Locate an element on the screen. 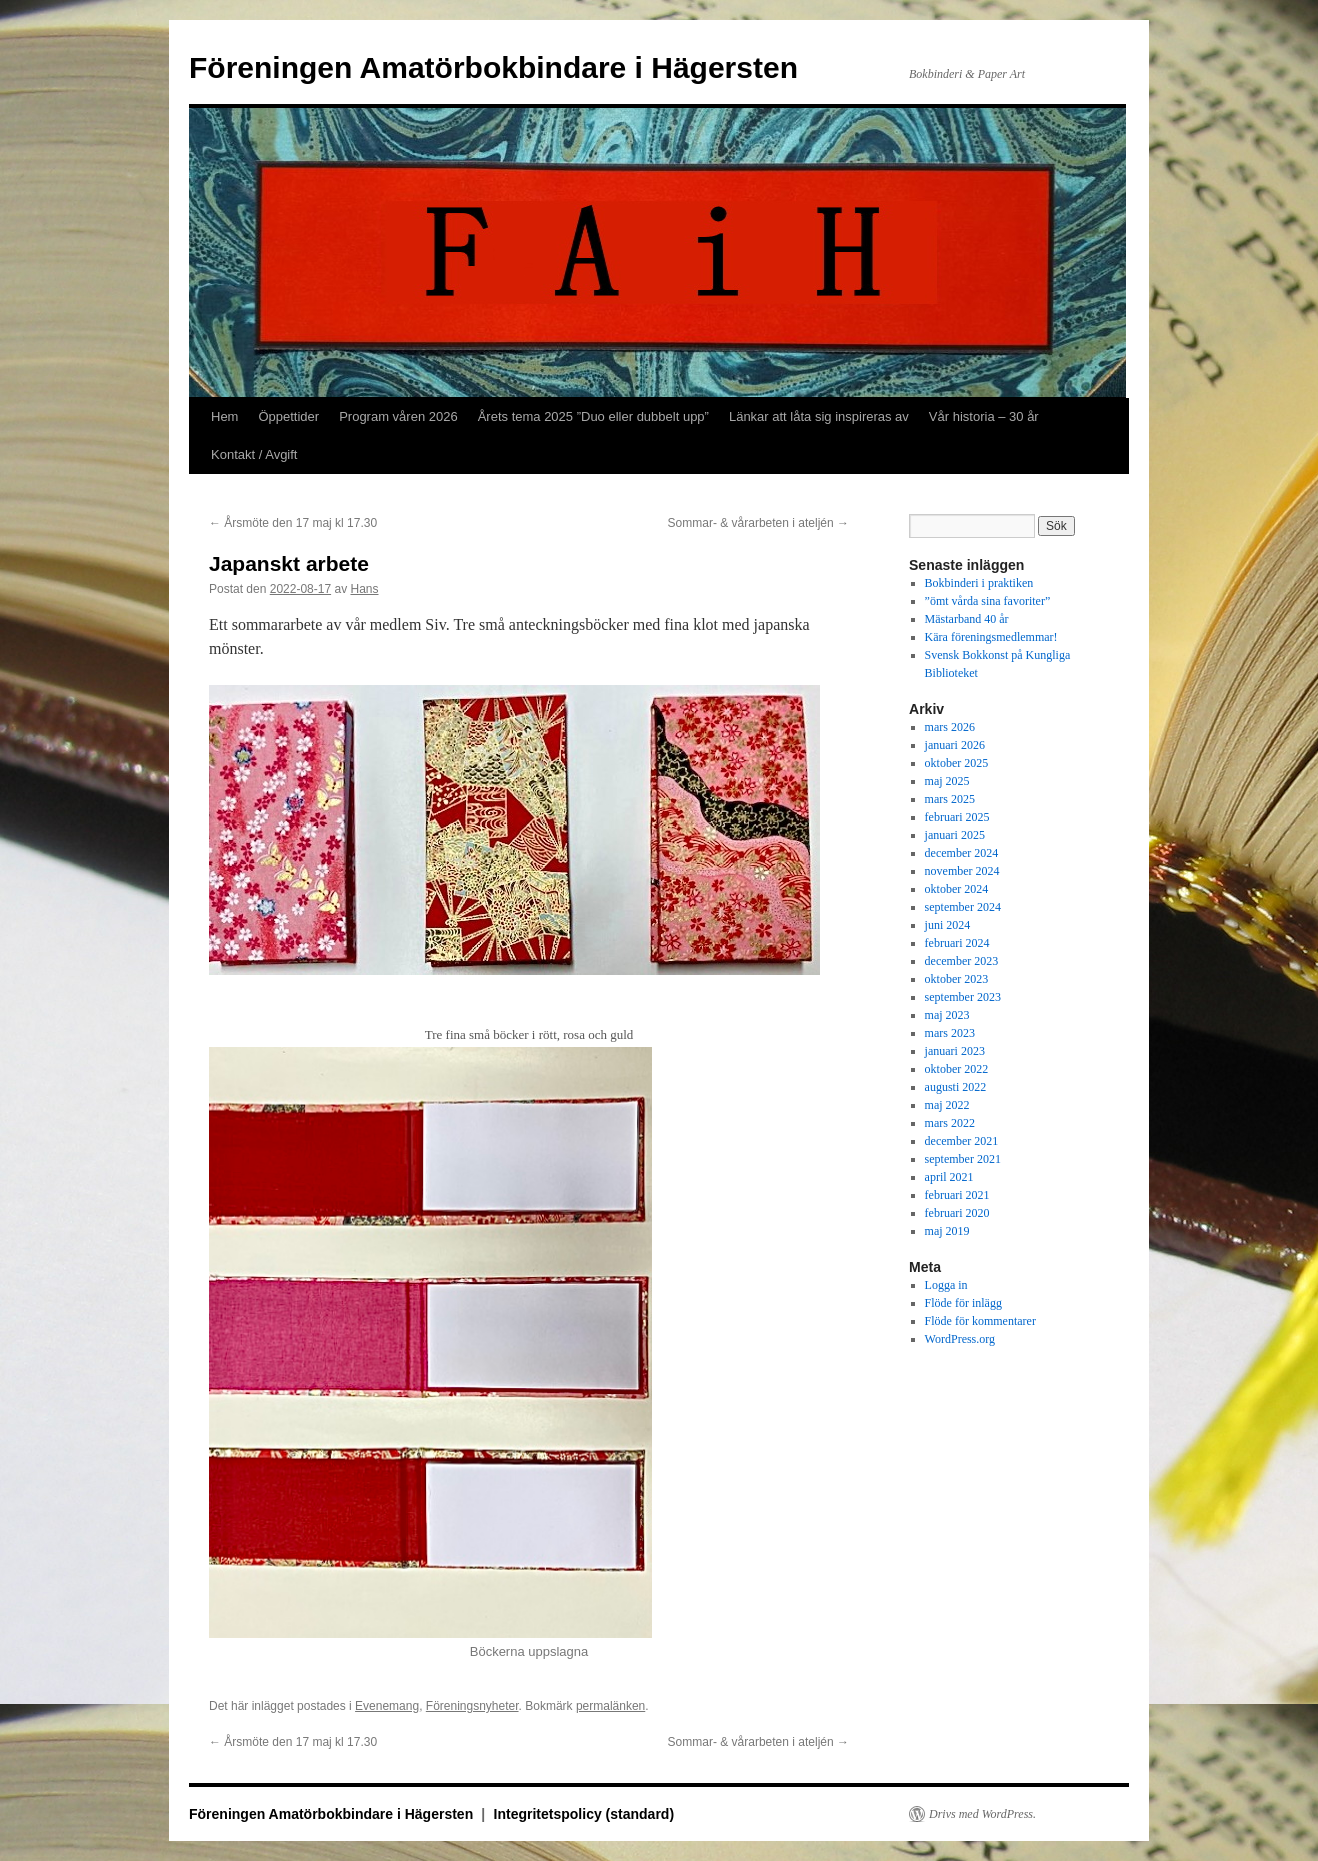  februari 2024 is located at coordinates (957, 943).